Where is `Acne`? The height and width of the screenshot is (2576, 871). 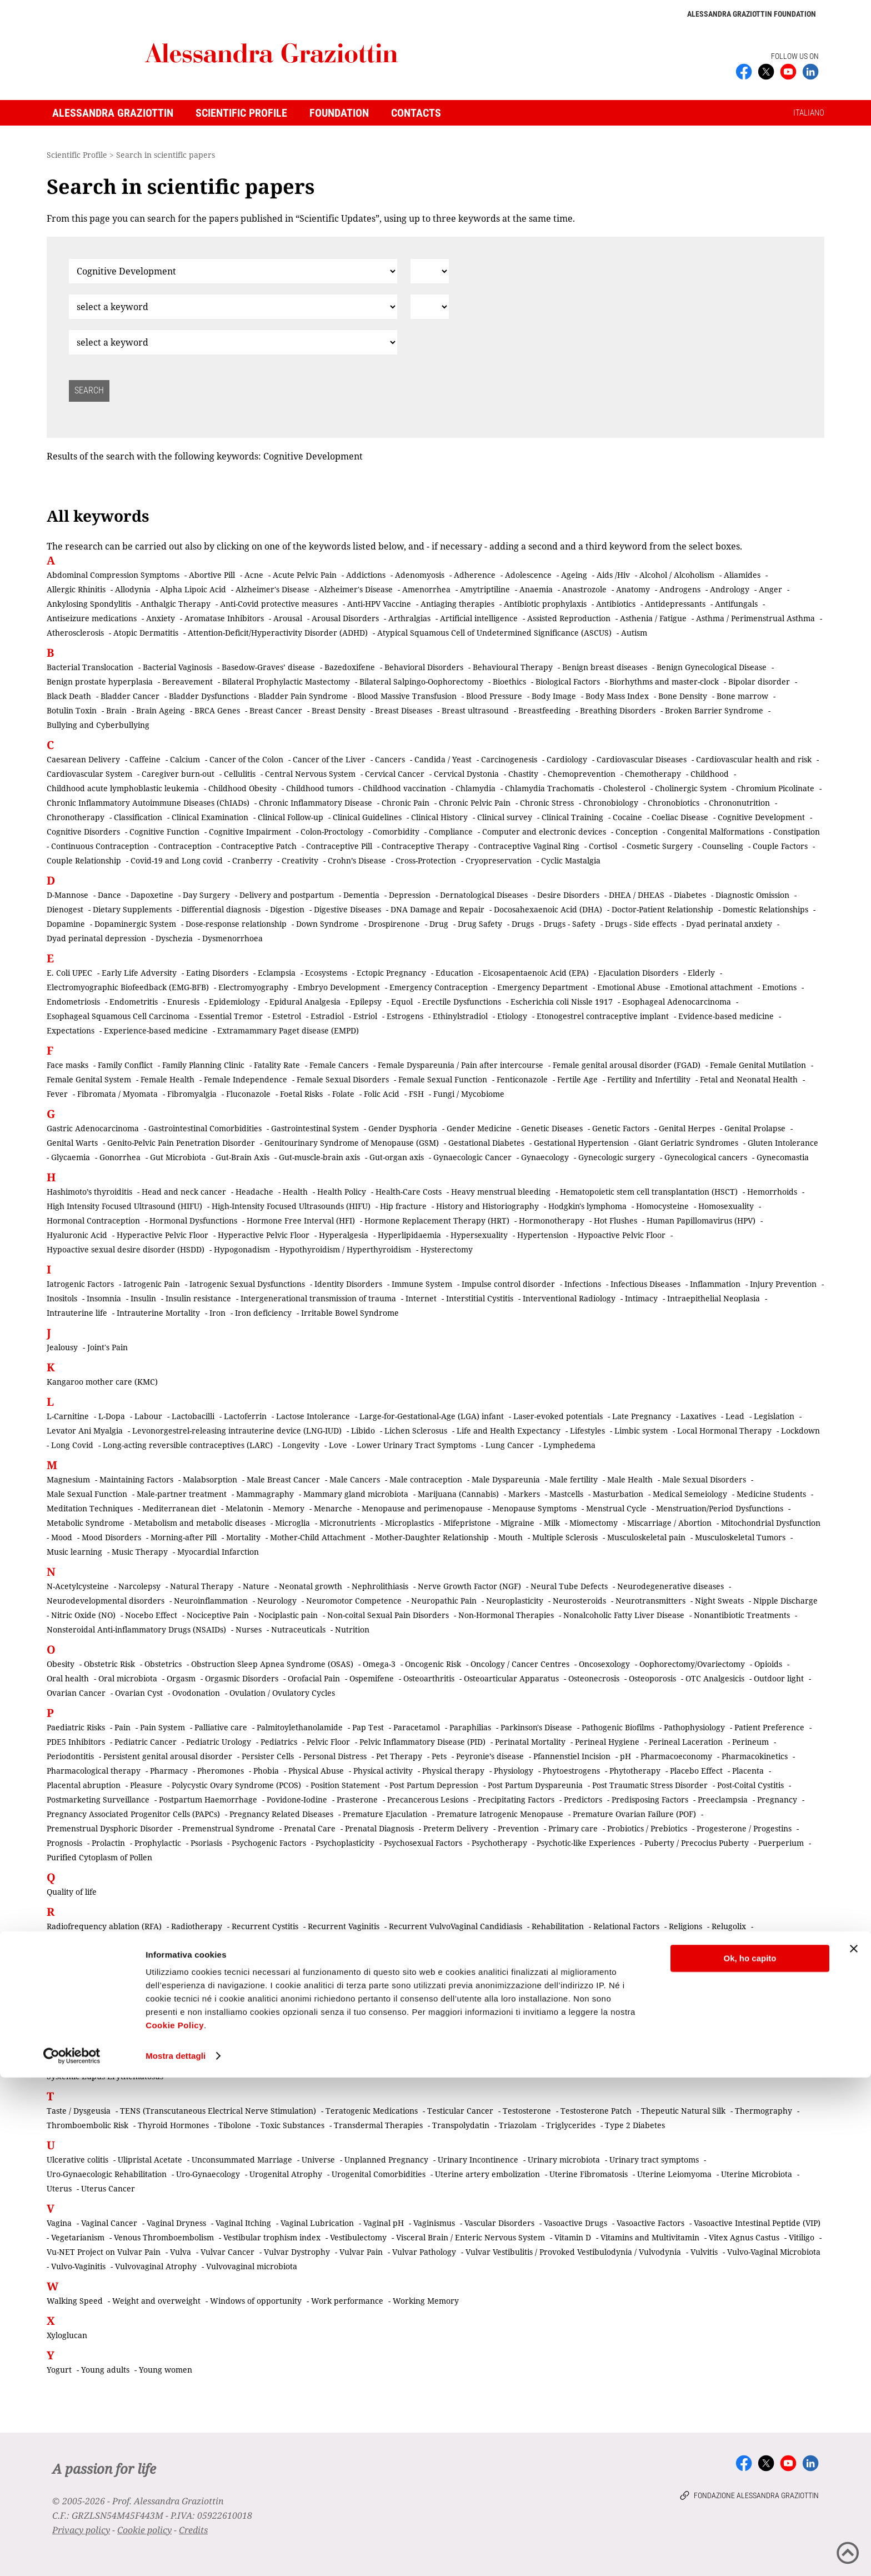 Acne is located at coordinates (253, 575).